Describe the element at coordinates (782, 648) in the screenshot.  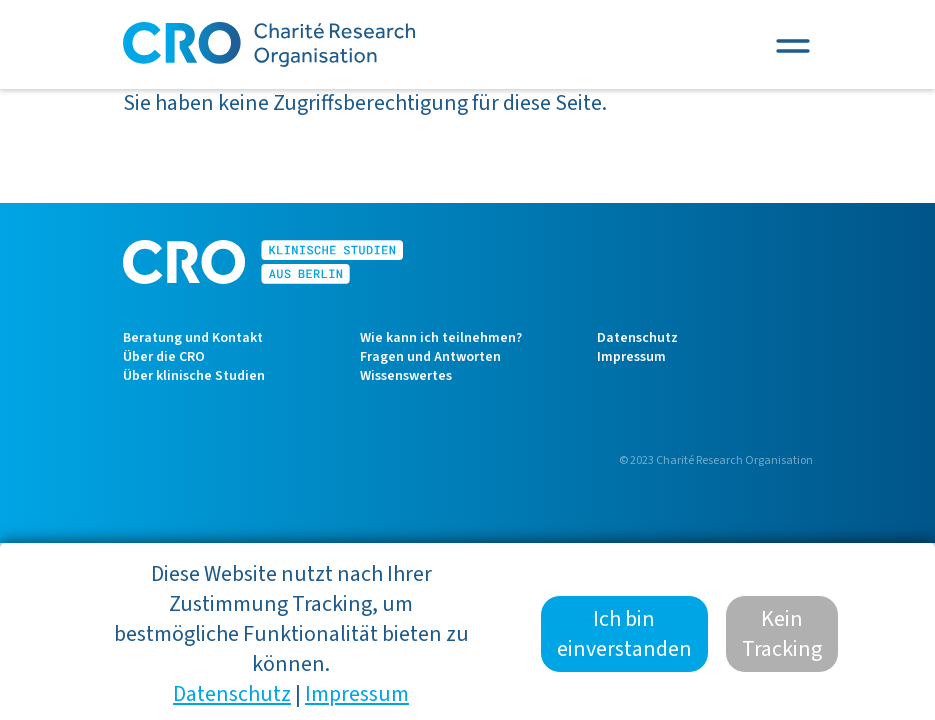
I see `Kein Tracking` at that location.